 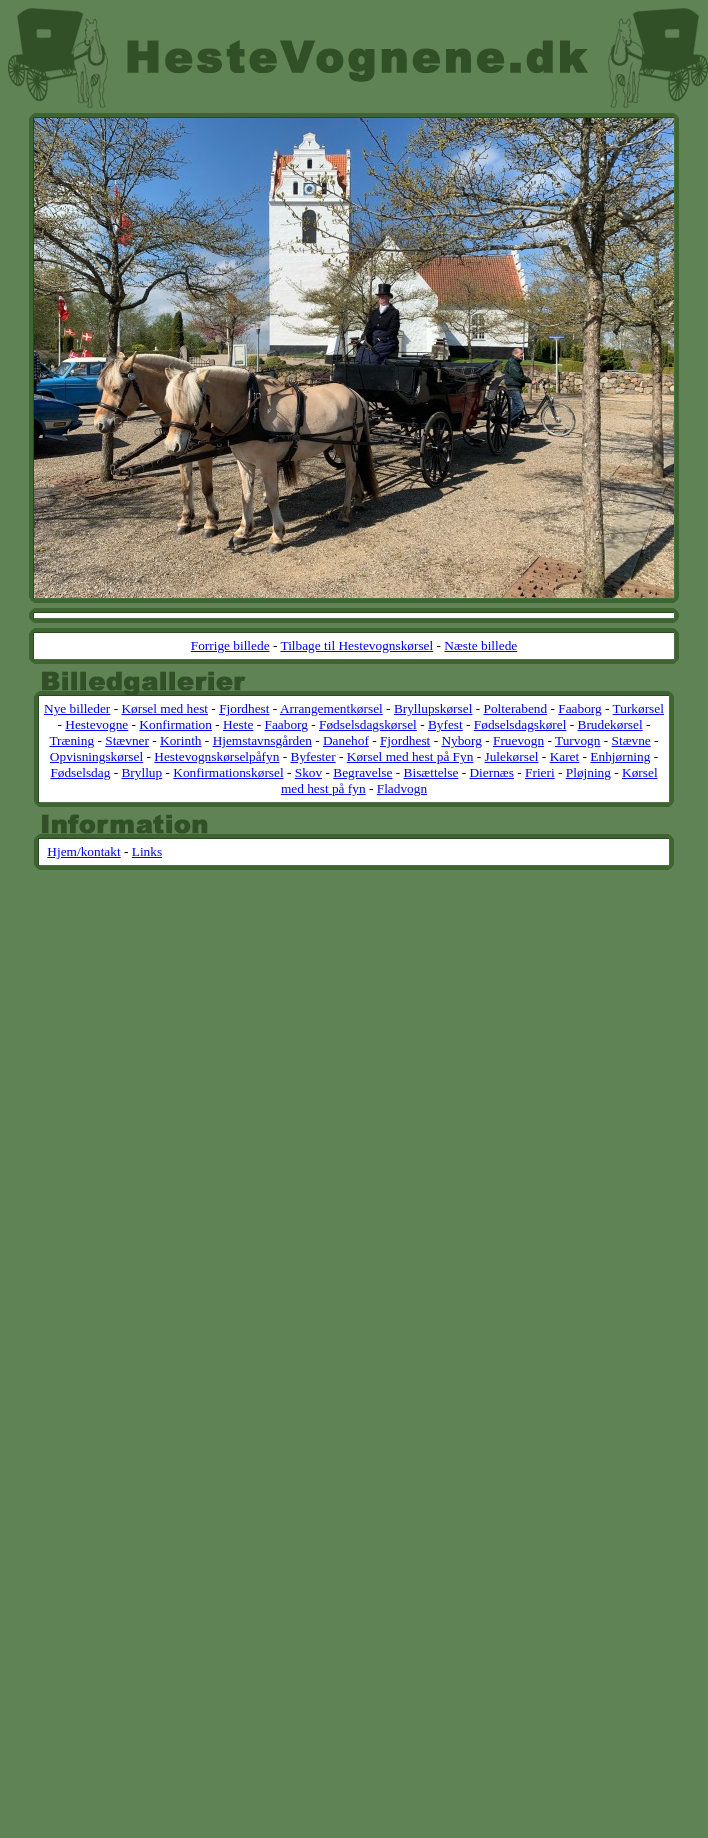 What do you see at coordinates (588, 772) in the screenshot?
I see `Pløjning` at bounding box center [588, 772].